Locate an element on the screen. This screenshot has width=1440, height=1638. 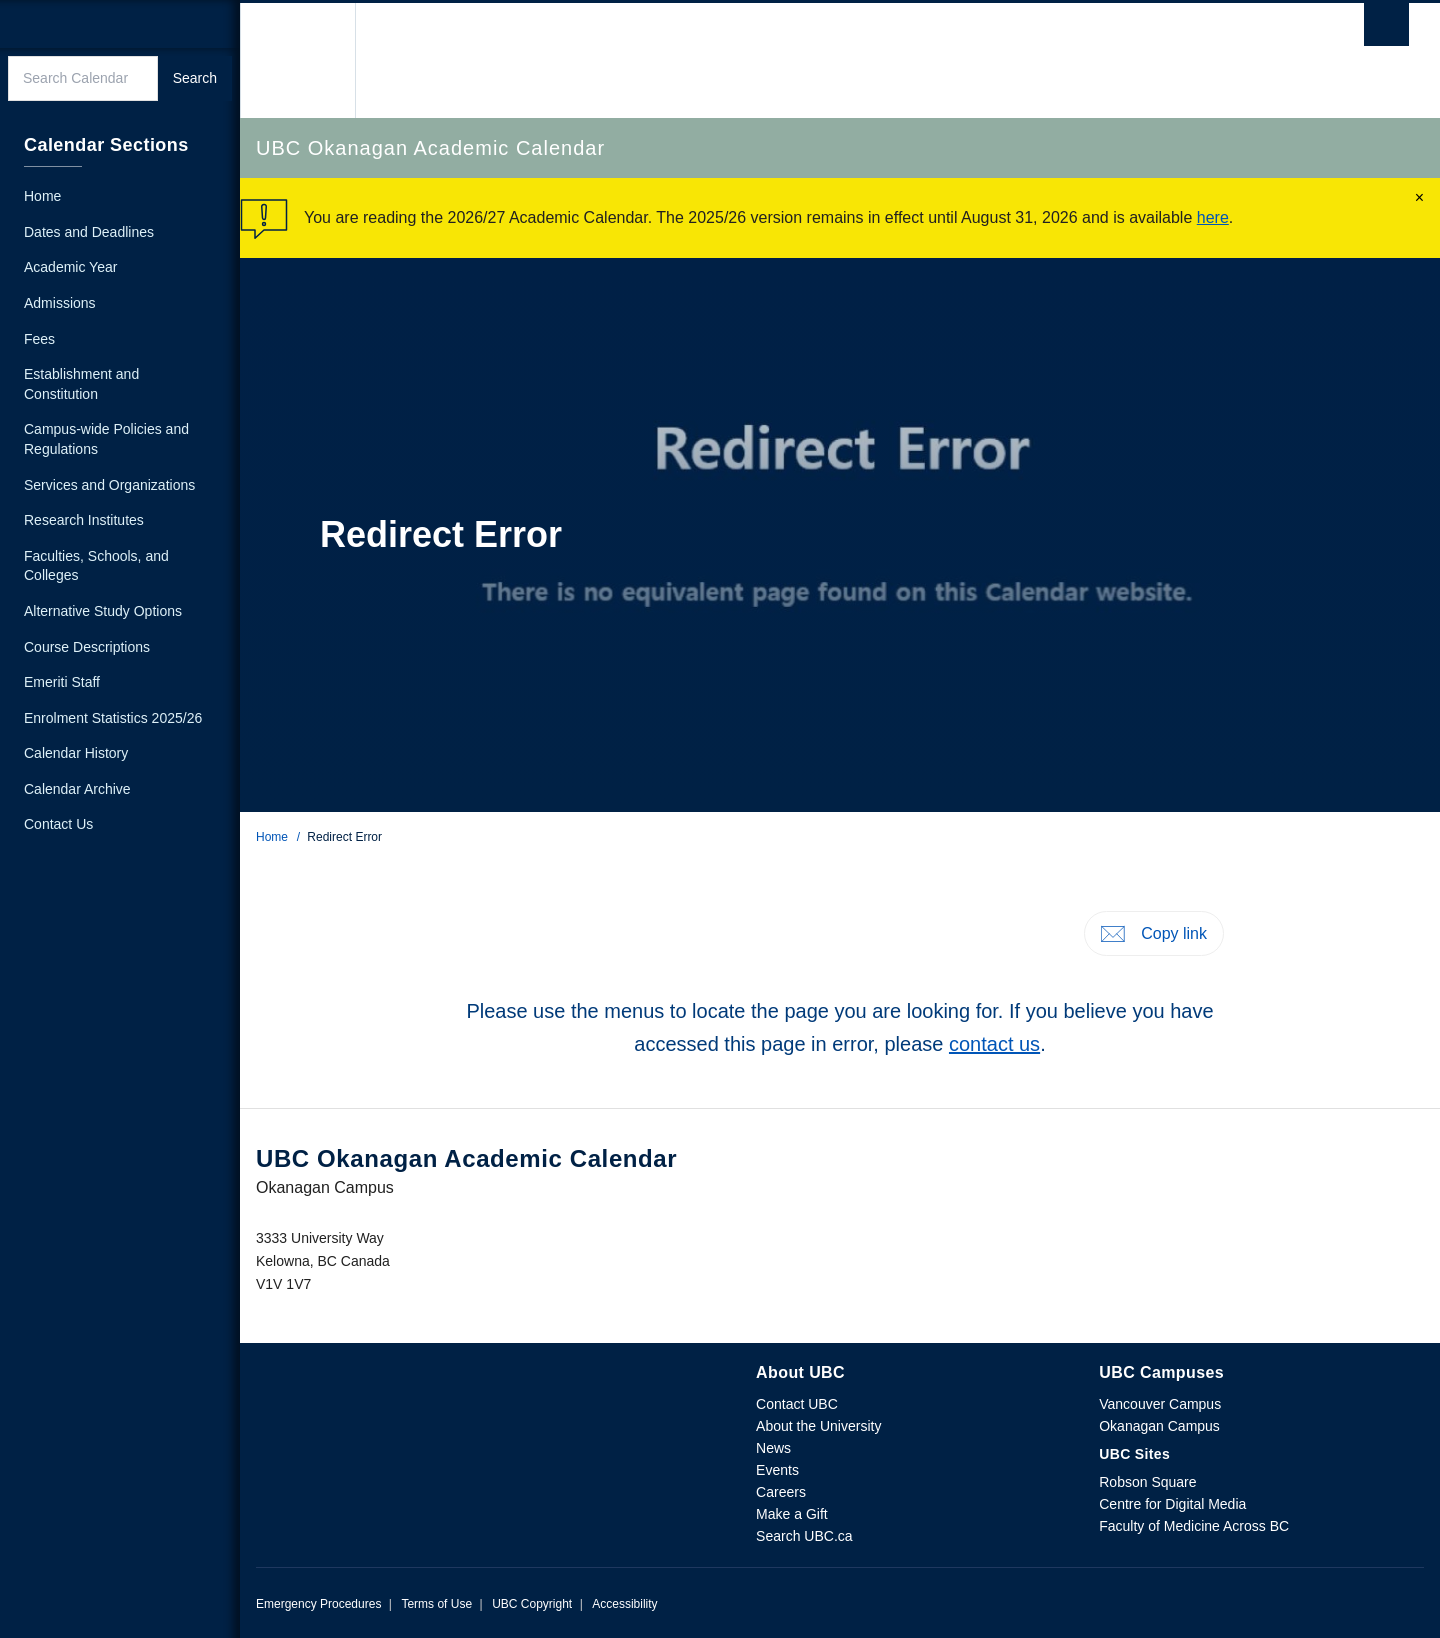
Faculties, Schools, and Colleges is located at coordinates (96, 566).